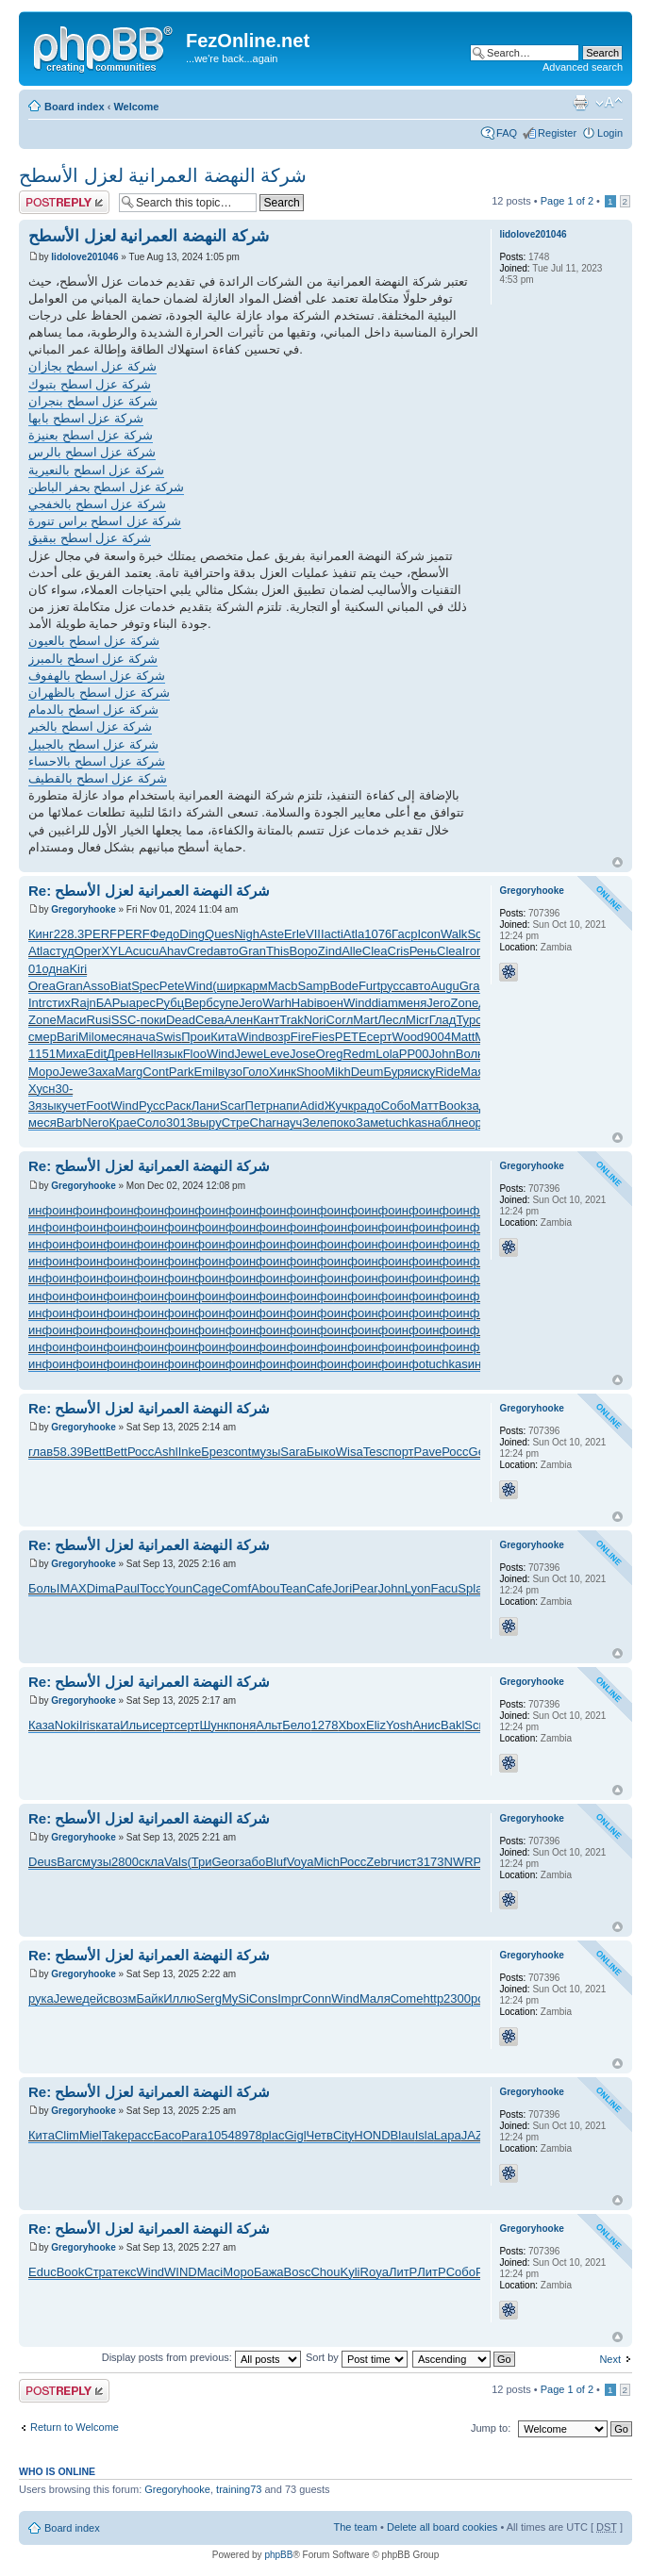  Describe the element at coordinates (291, 1020) in the screenshot. I see `Trak` at that location.